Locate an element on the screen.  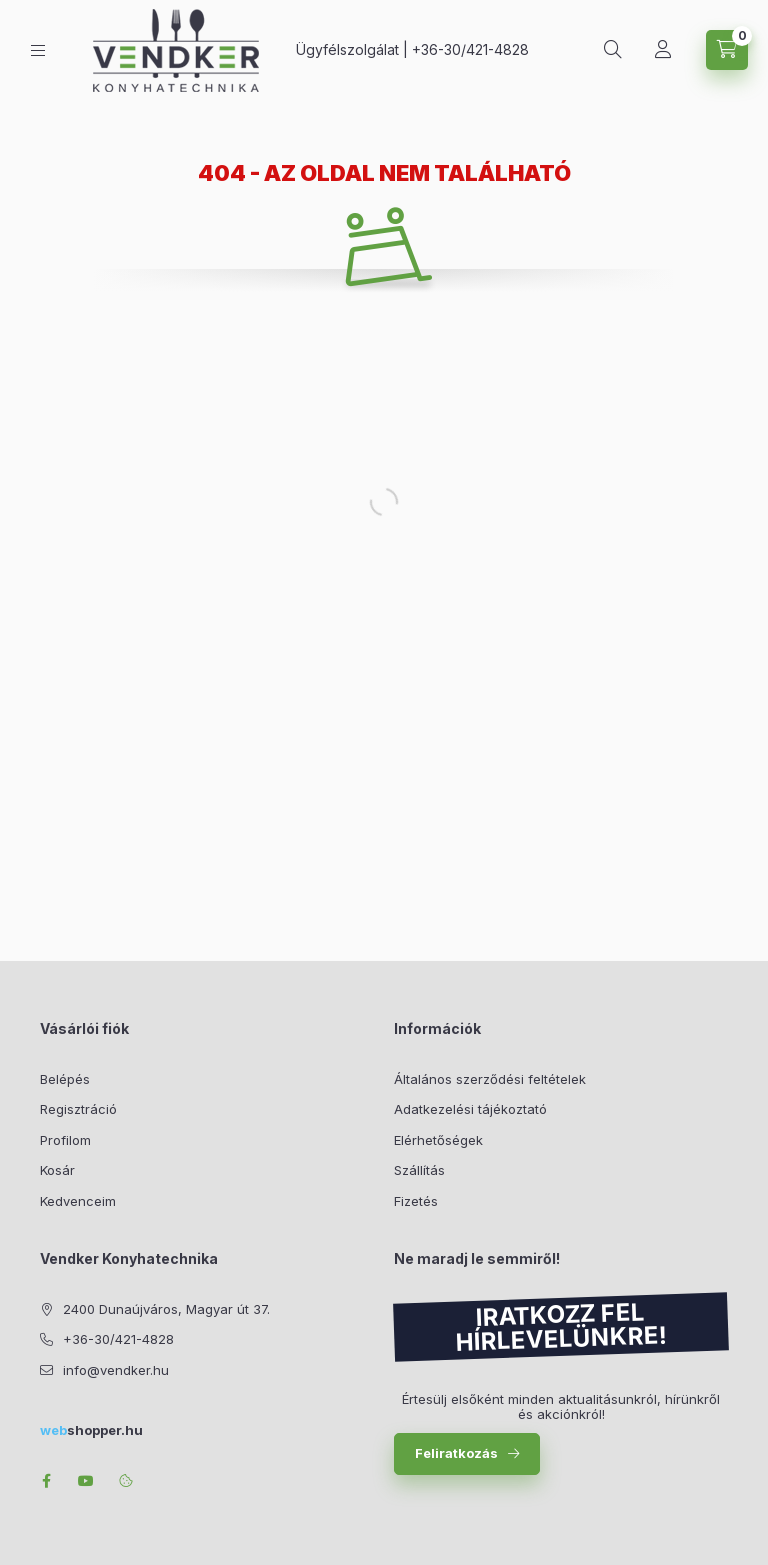
[Kosár megtekintése] is located at coordinates (727, 50).